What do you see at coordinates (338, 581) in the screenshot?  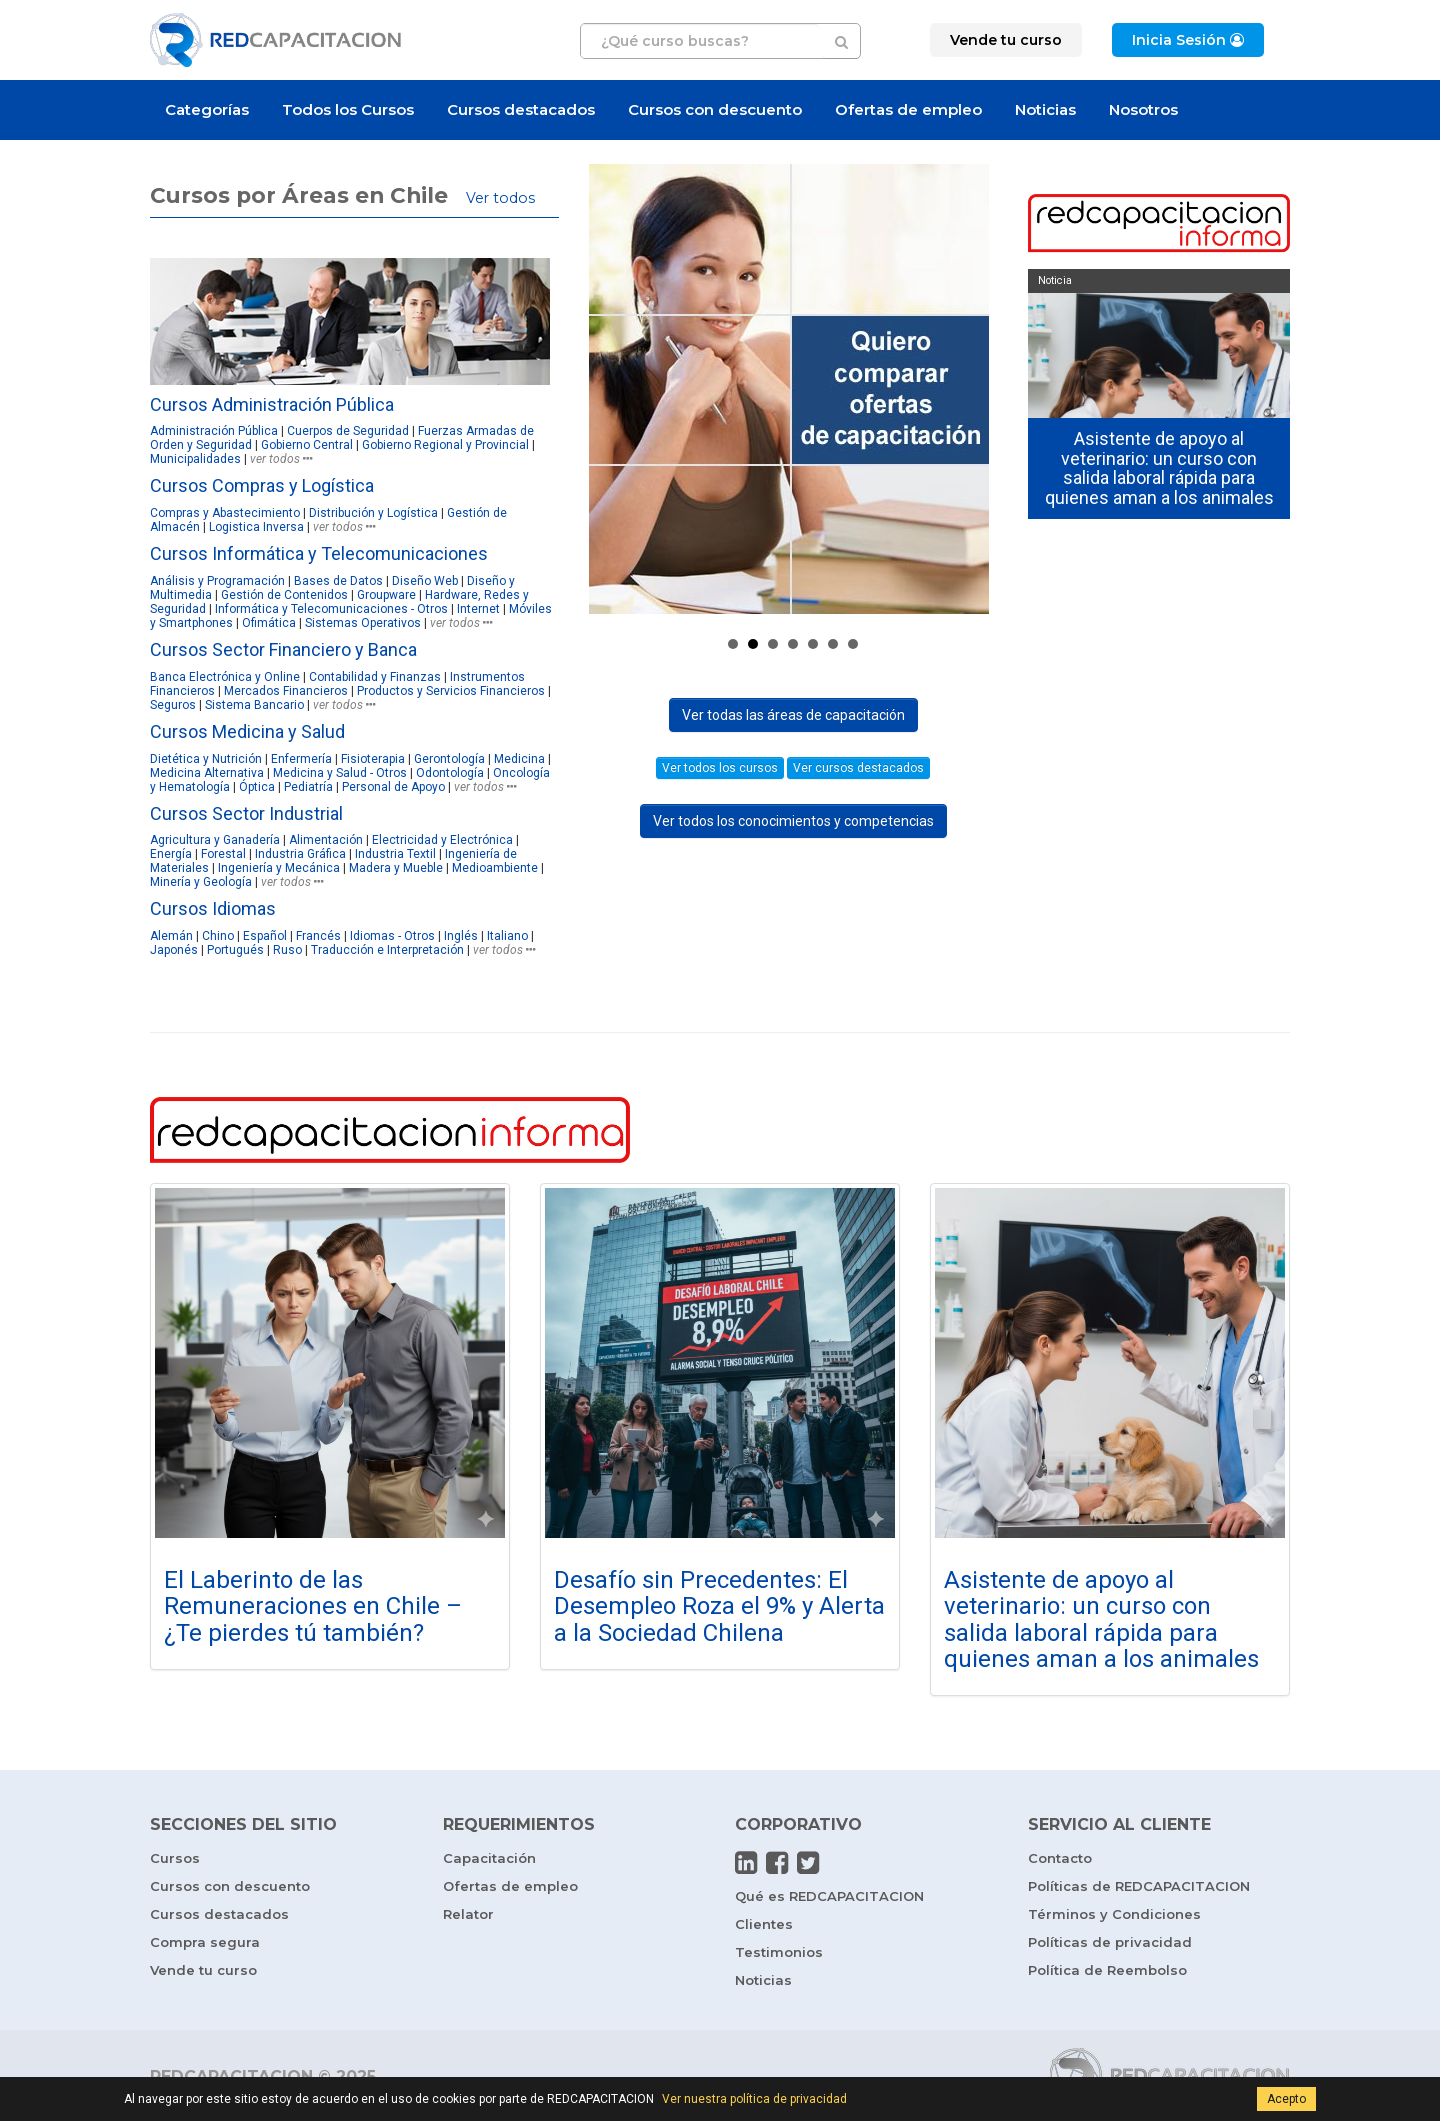 I see `Bases de Datos` at bounding box center [338, 581].